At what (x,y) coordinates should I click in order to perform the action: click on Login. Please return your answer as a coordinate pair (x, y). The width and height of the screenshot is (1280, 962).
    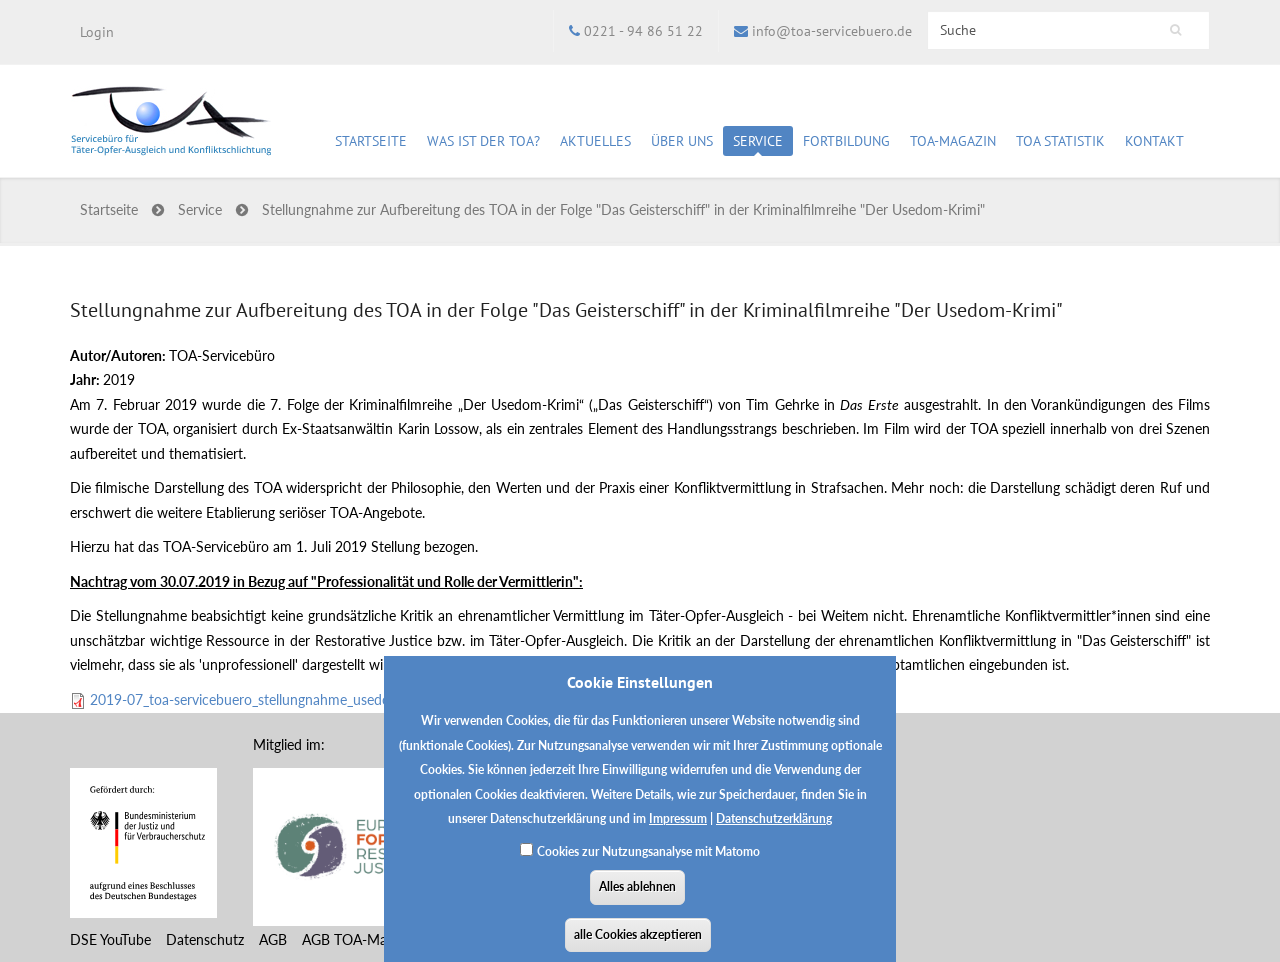
    Looking at the image, I should click on (97, 32).